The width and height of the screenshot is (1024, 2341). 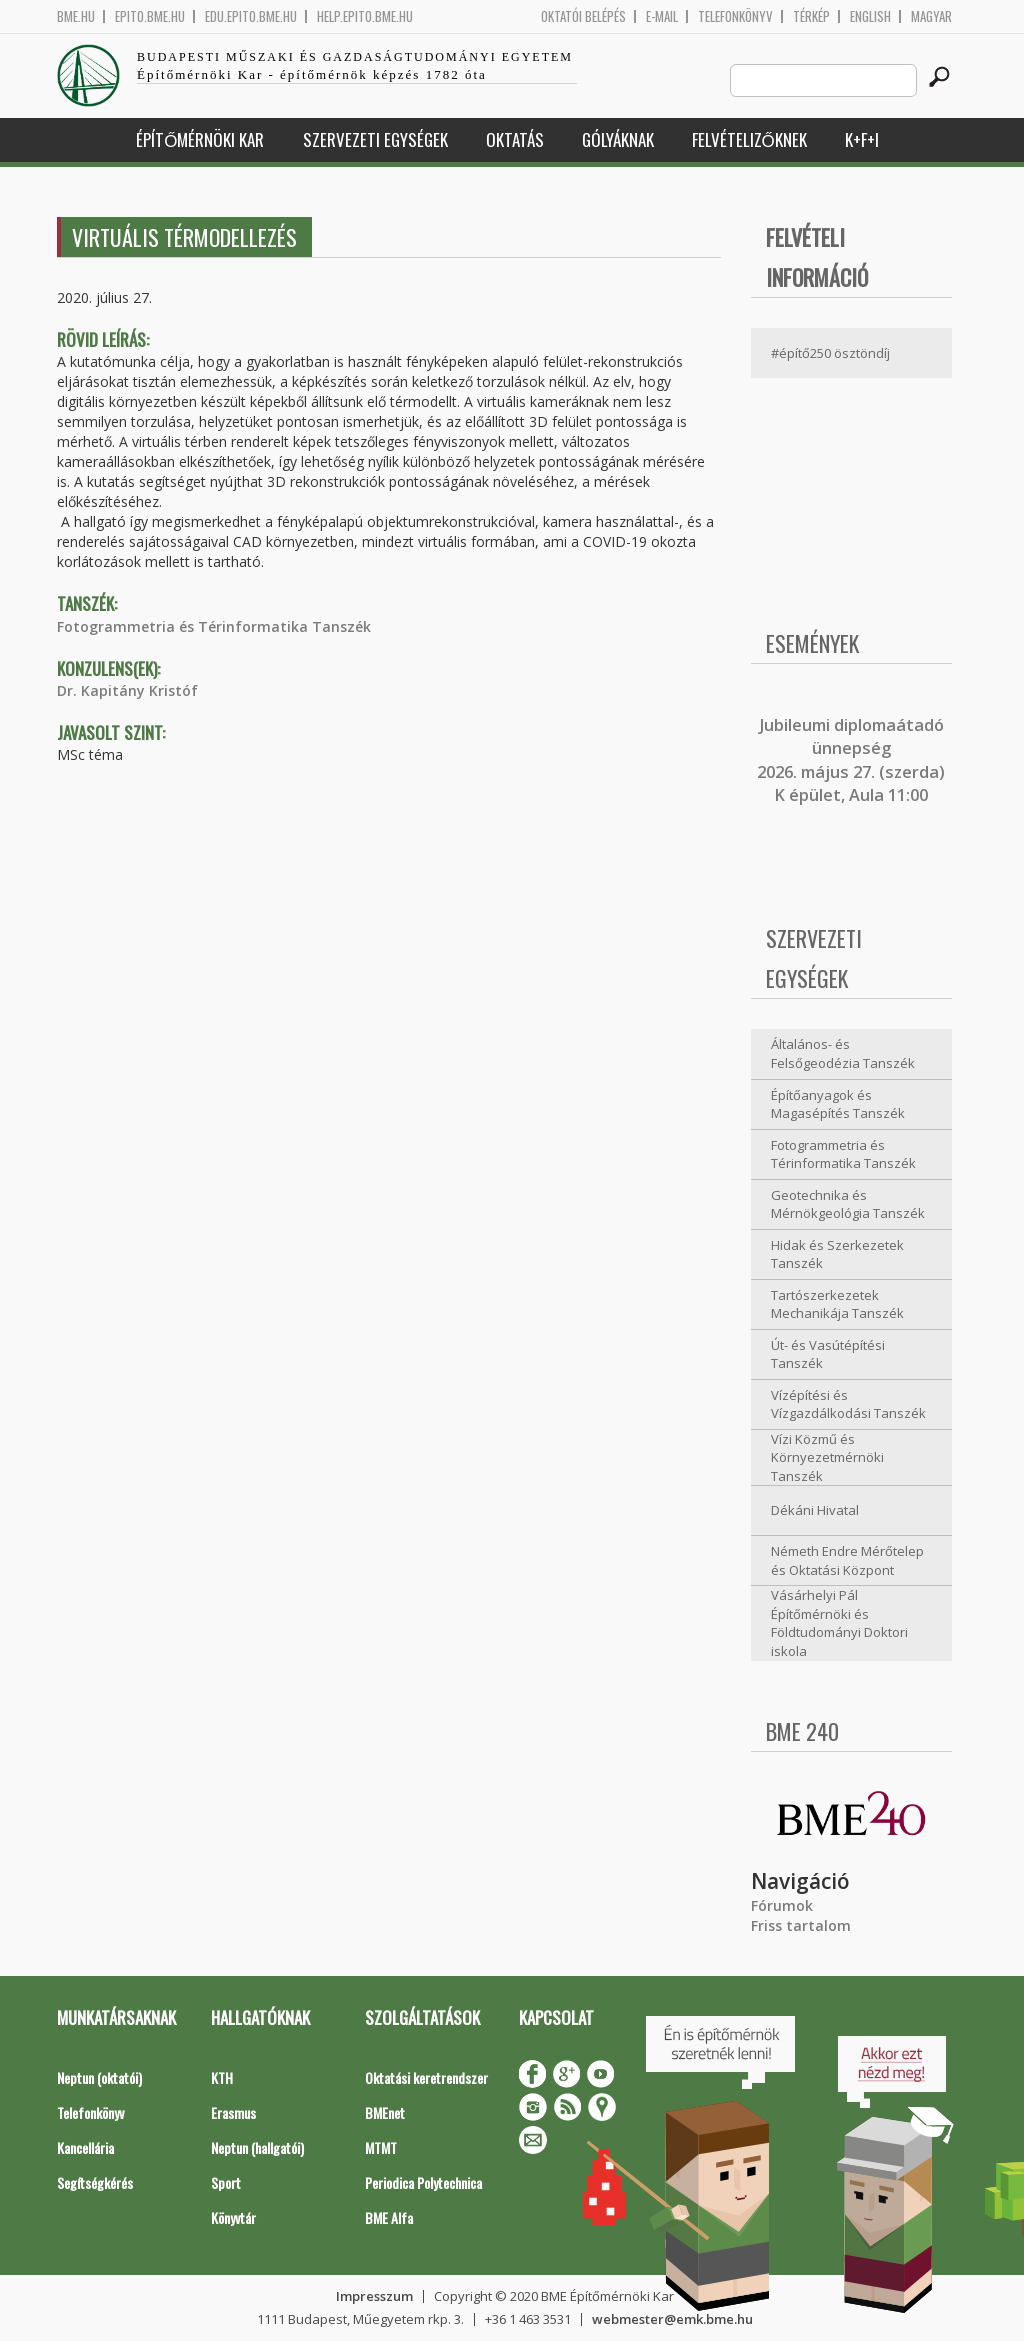 I want to click on Oktatás, so click(x=515, y=139).